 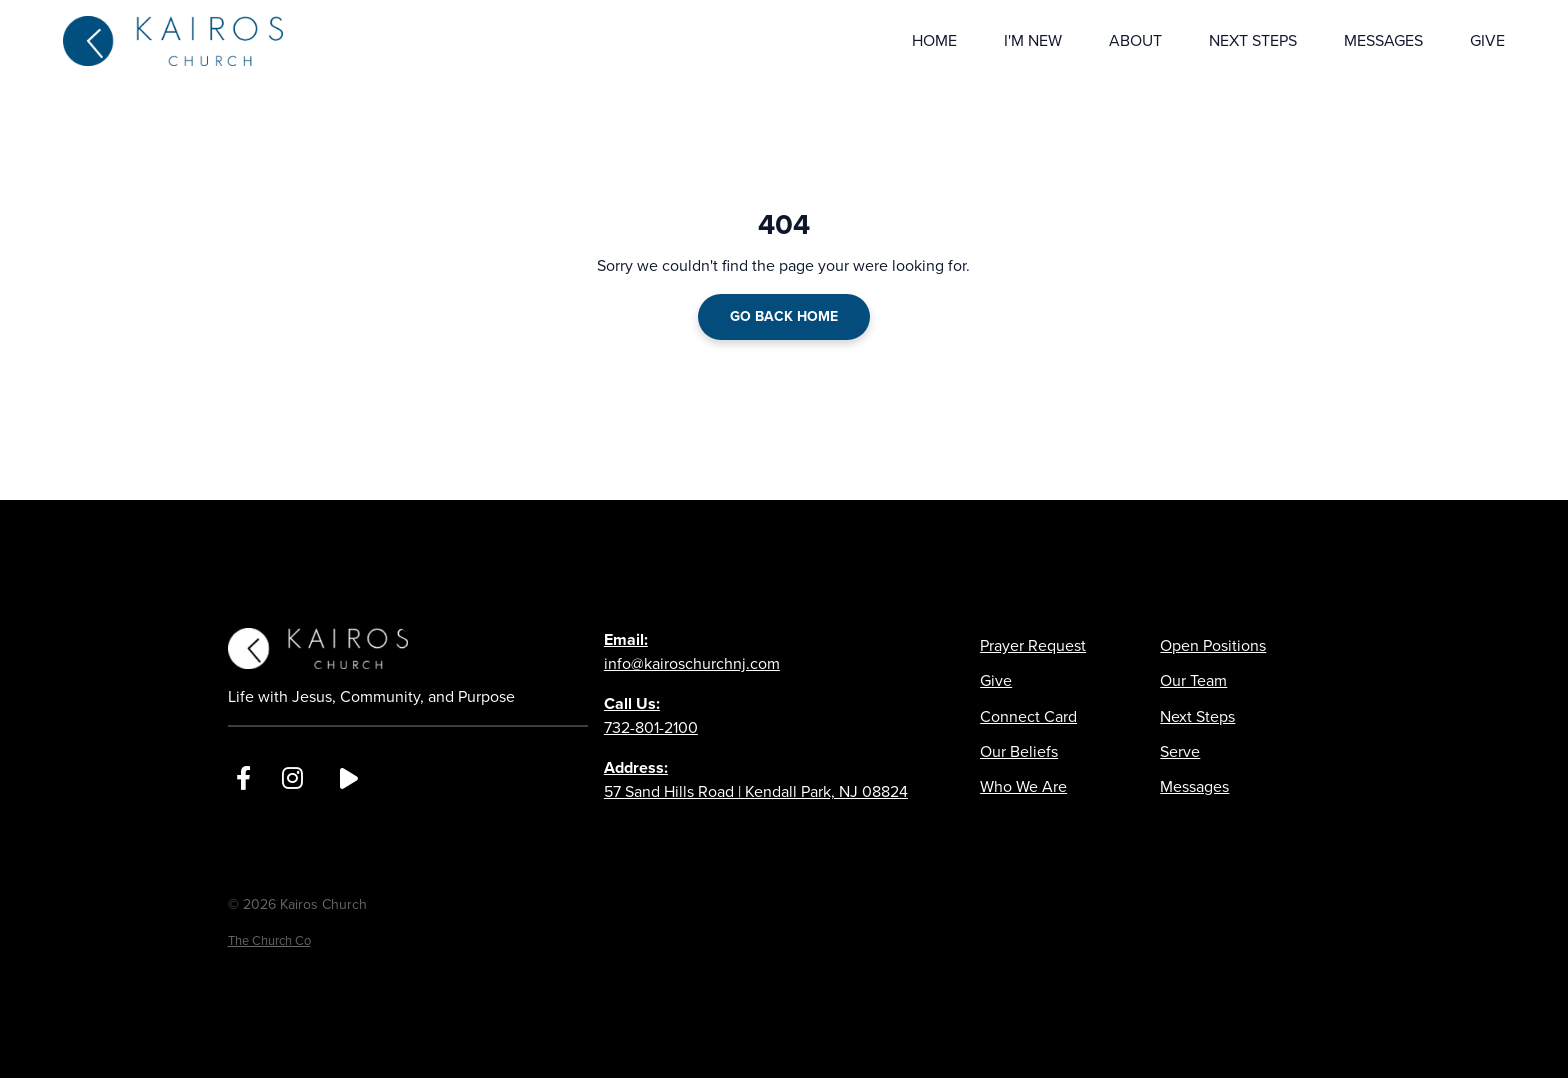 I want to click on Open Positions, so click(x=1213, y=645).